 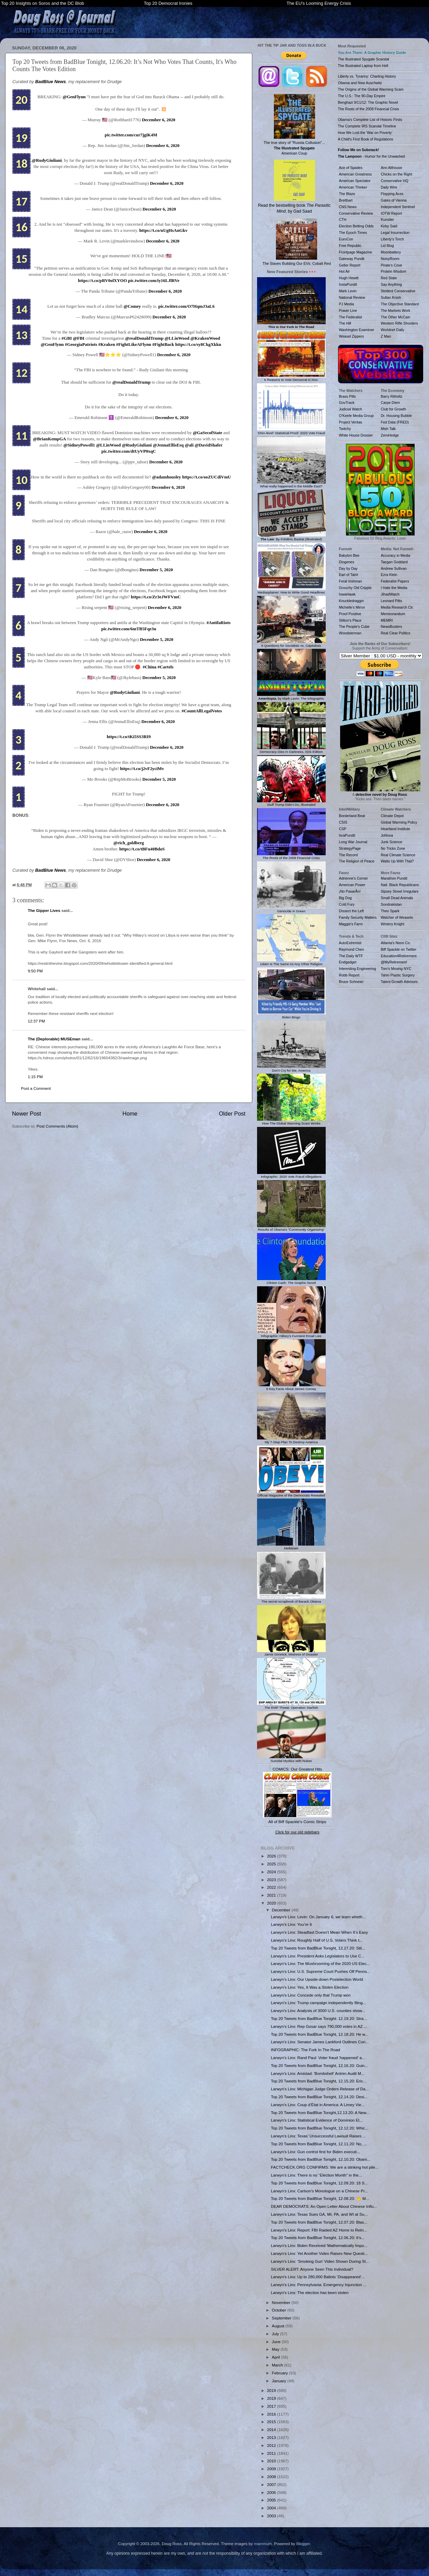 What do you see at coordinates (232, 1113) in the screenshot?
I see `Older Post` at bounding box center [232, 1113].